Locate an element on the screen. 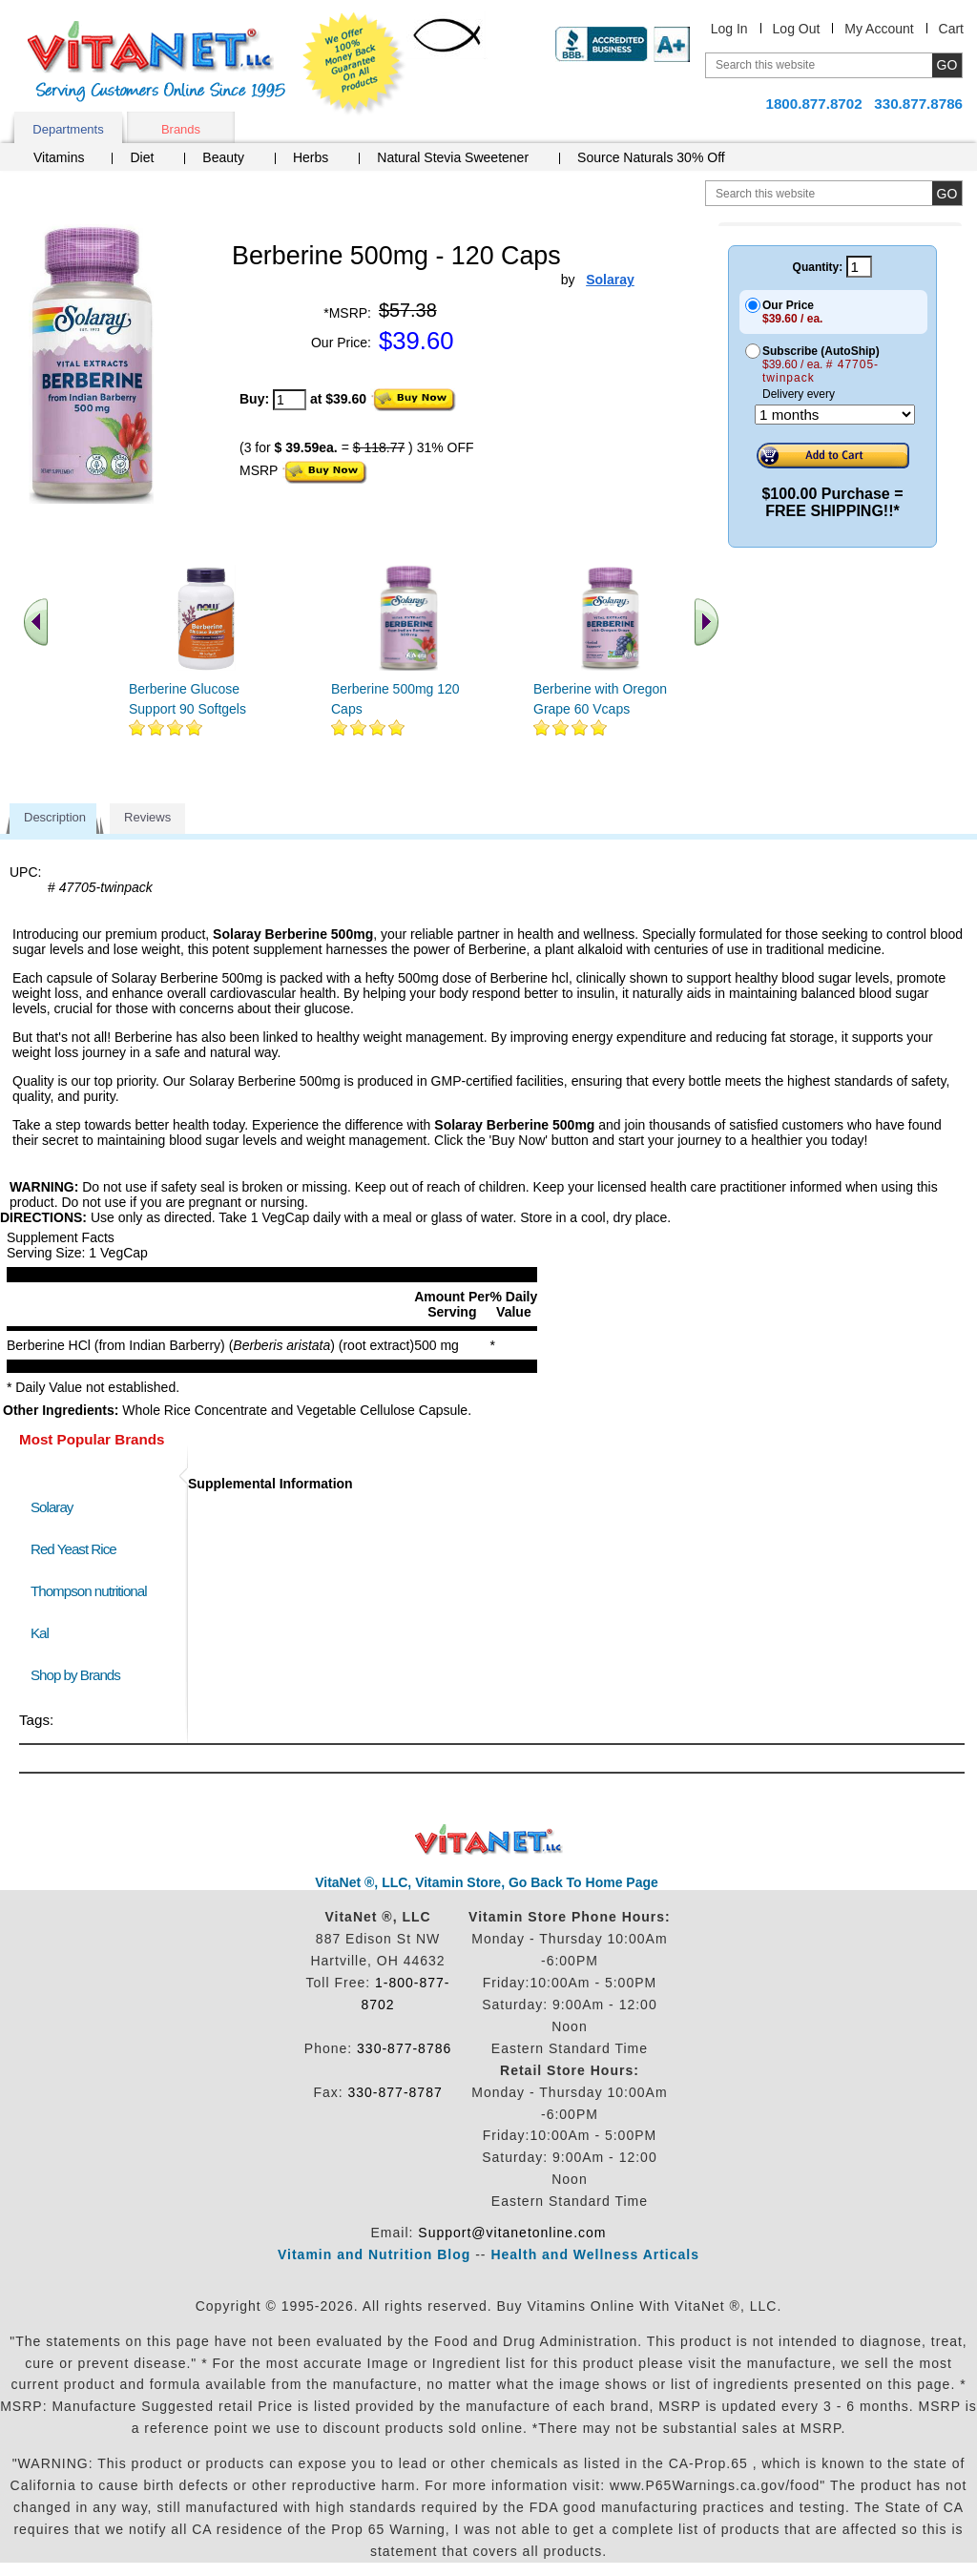  We Offer 100% Money Back Guarantee On All Products is located at coordinates (353, 63).